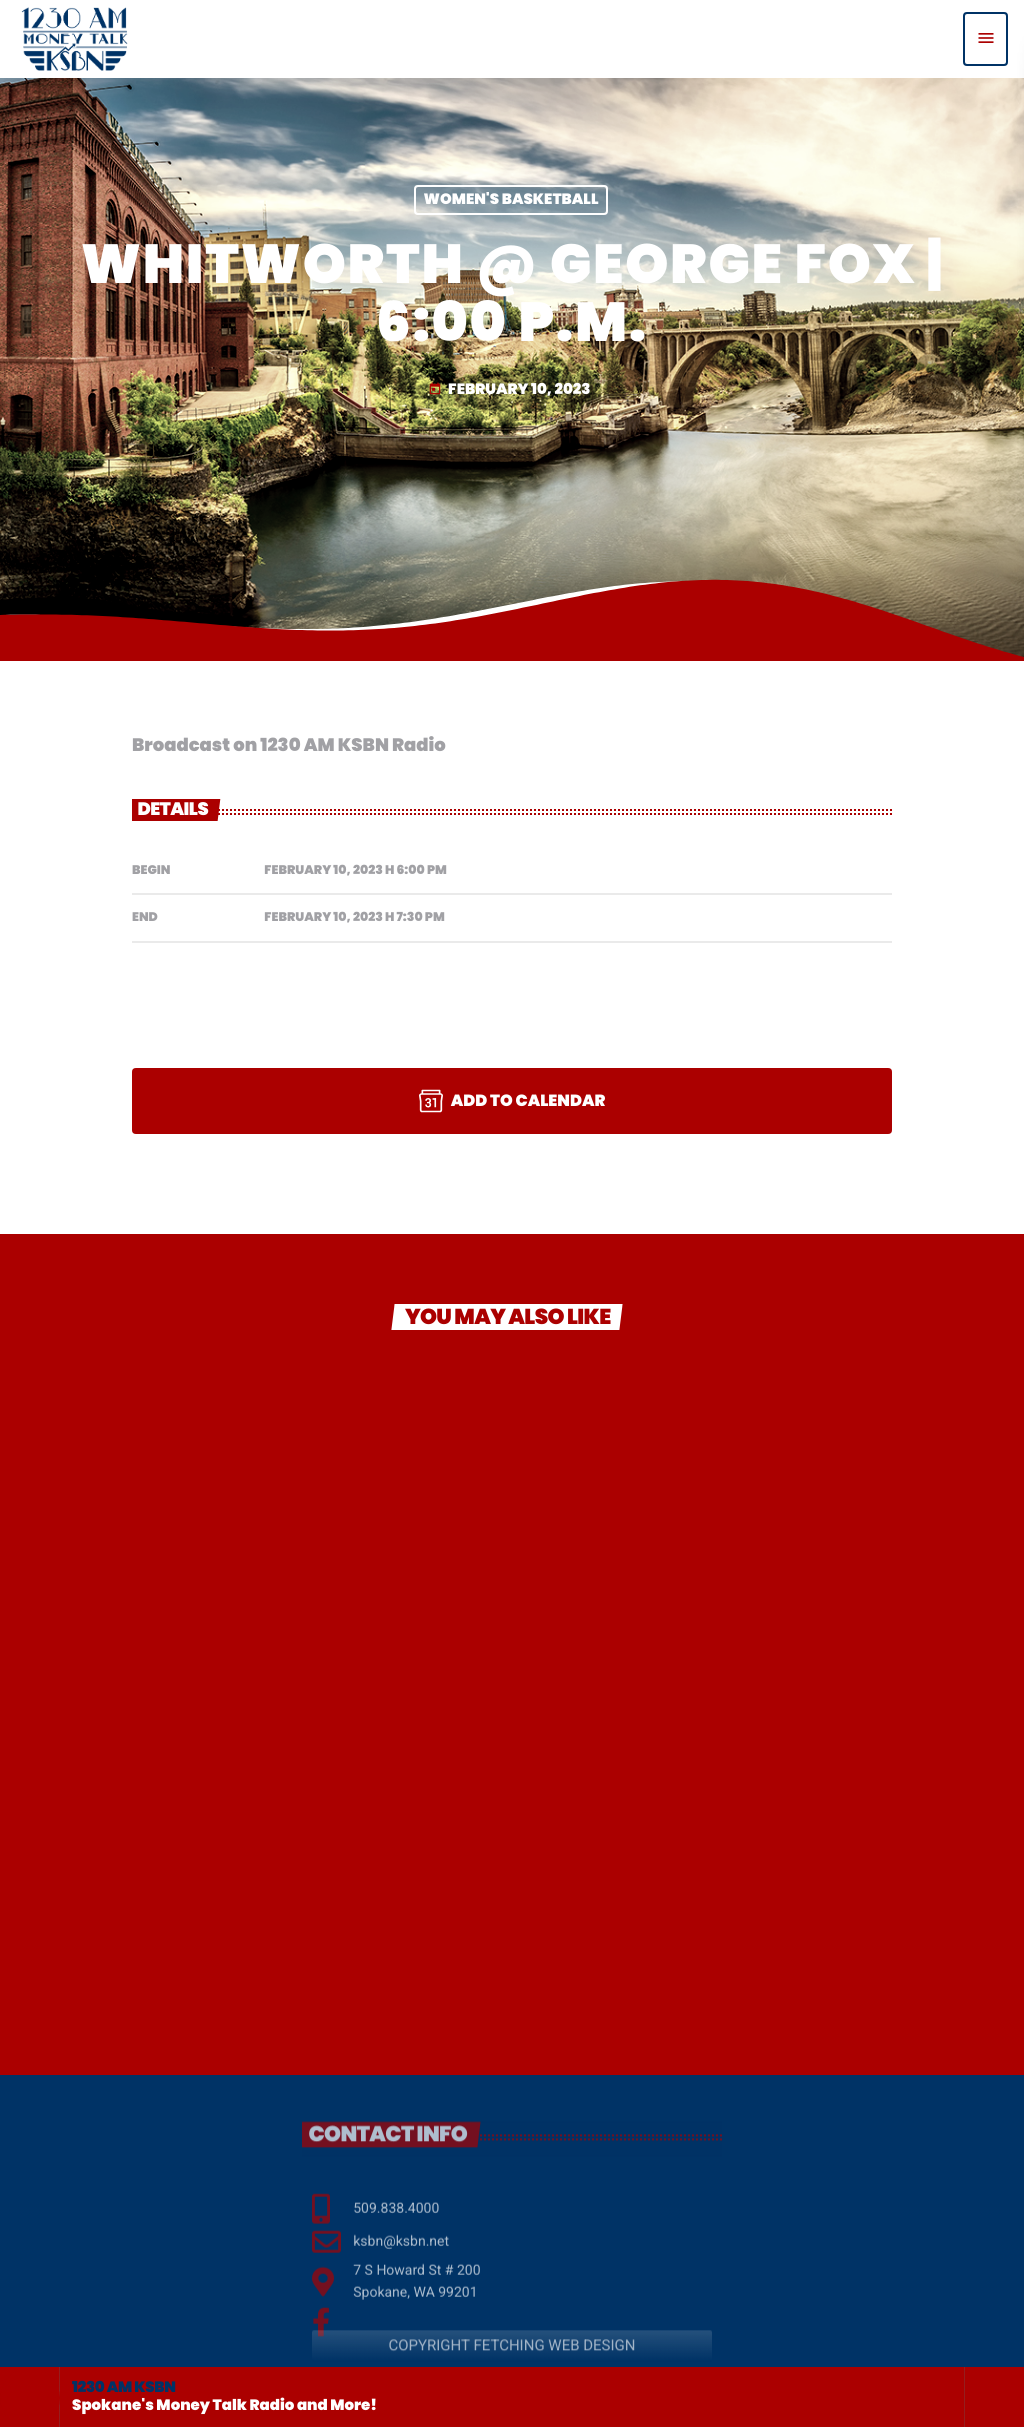  I want to click on Add to Calendar, so click(512, 1101).